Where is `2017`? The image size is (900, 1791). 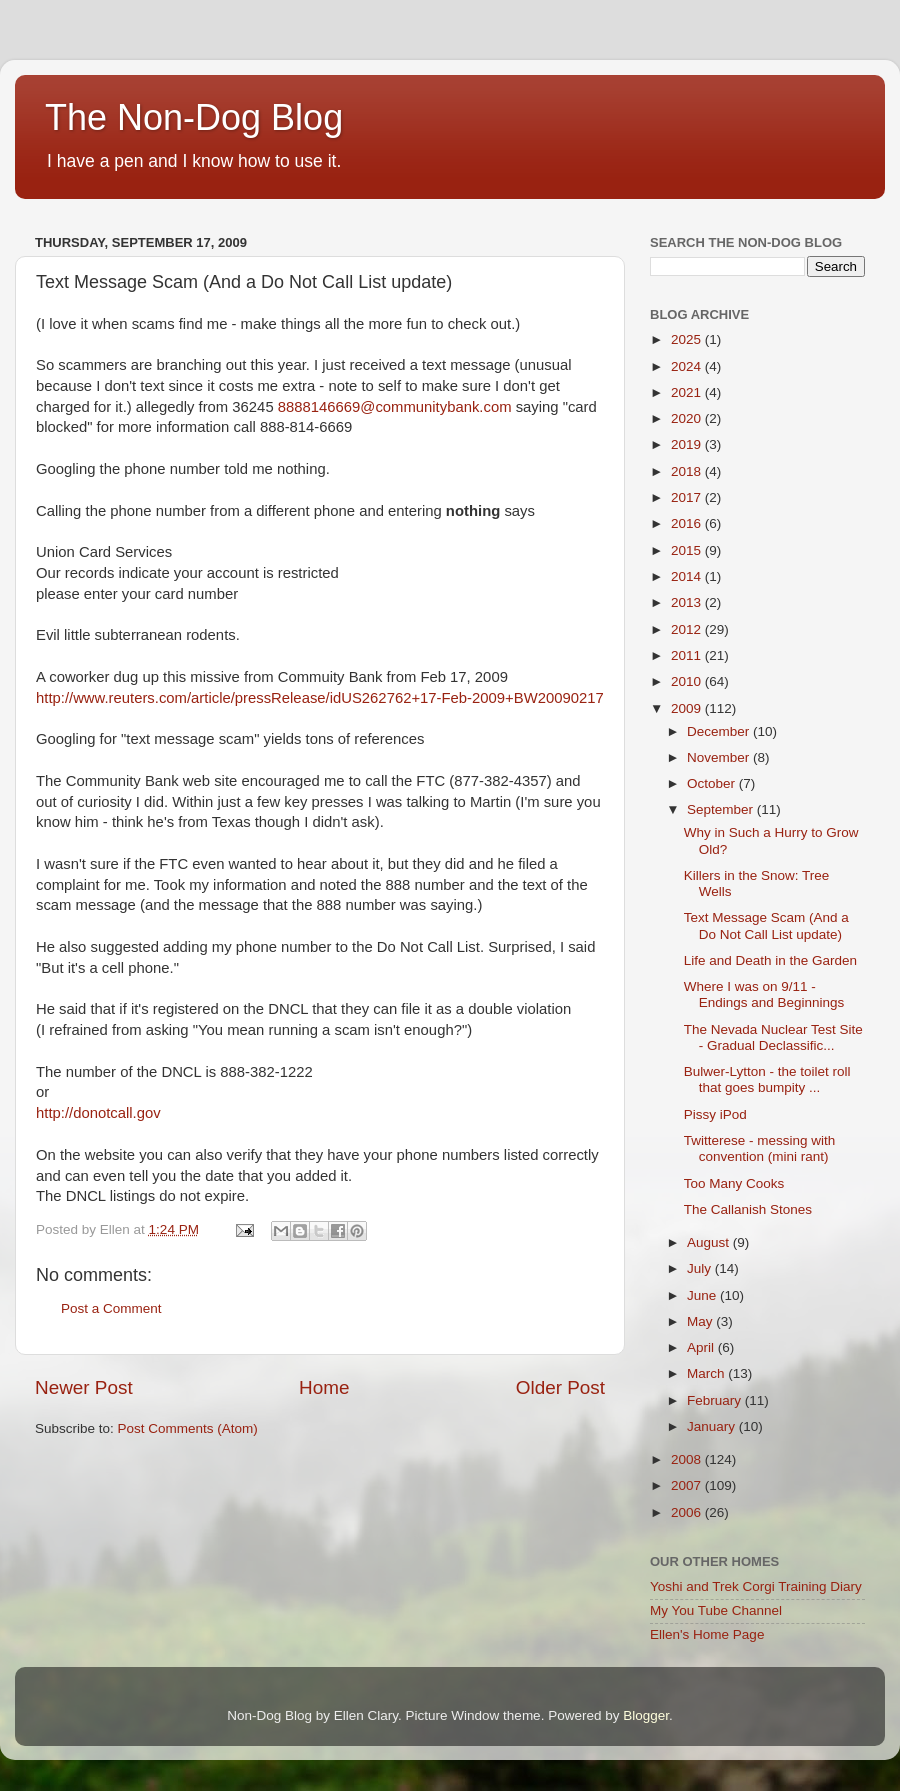
2017 is located at coordinates (688, 497).